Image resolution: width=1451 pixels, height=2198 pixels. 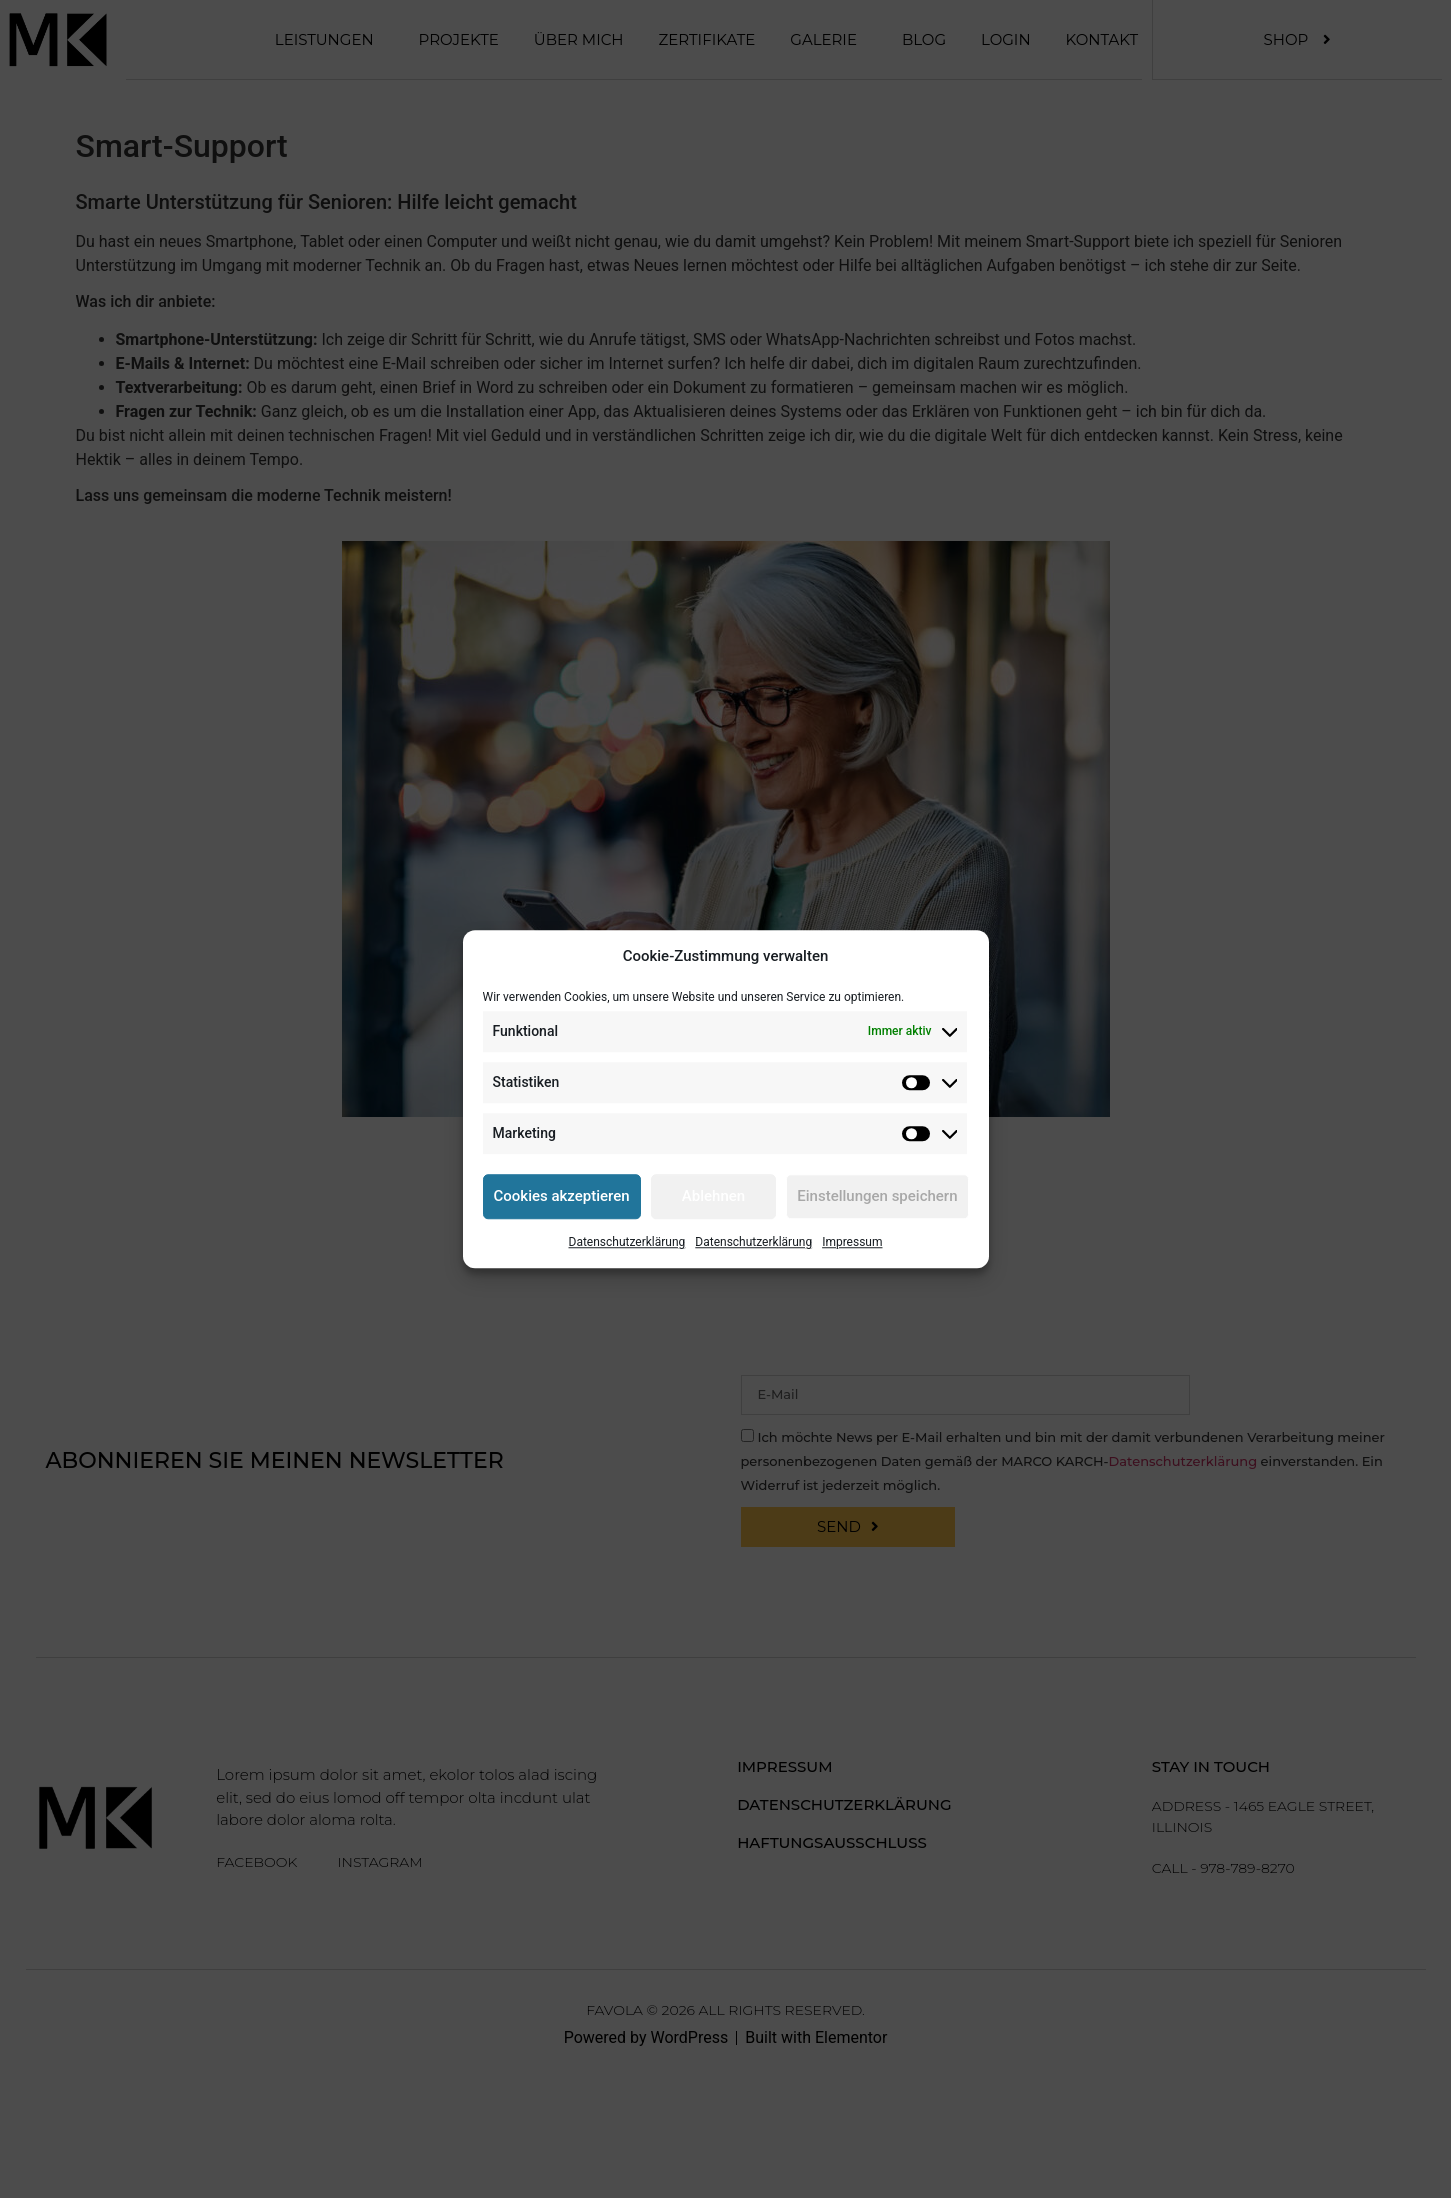 I want to click on Datenschutzerklärung, so click(x=627, y=1242).